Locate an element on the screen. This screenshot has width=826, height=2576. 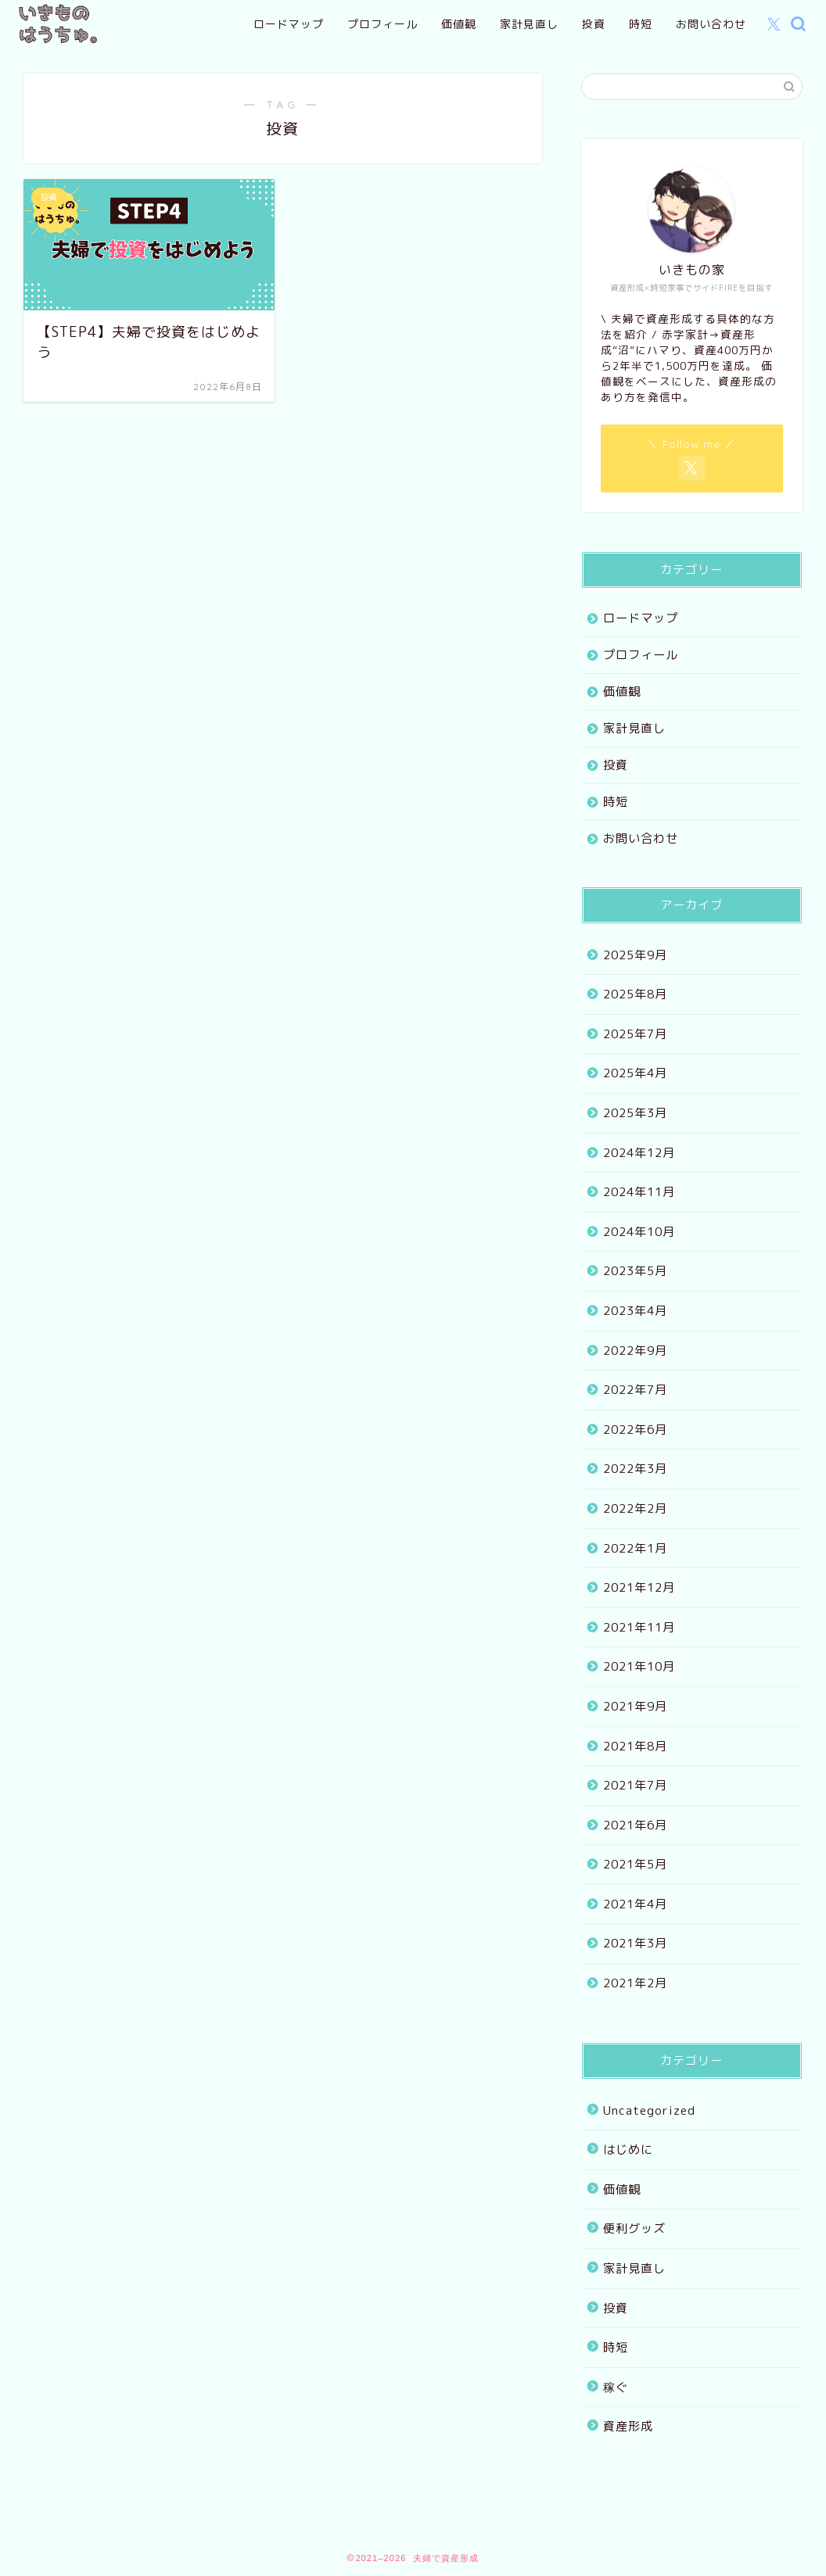
2022年7月 is located at coordinates (635, 1389).